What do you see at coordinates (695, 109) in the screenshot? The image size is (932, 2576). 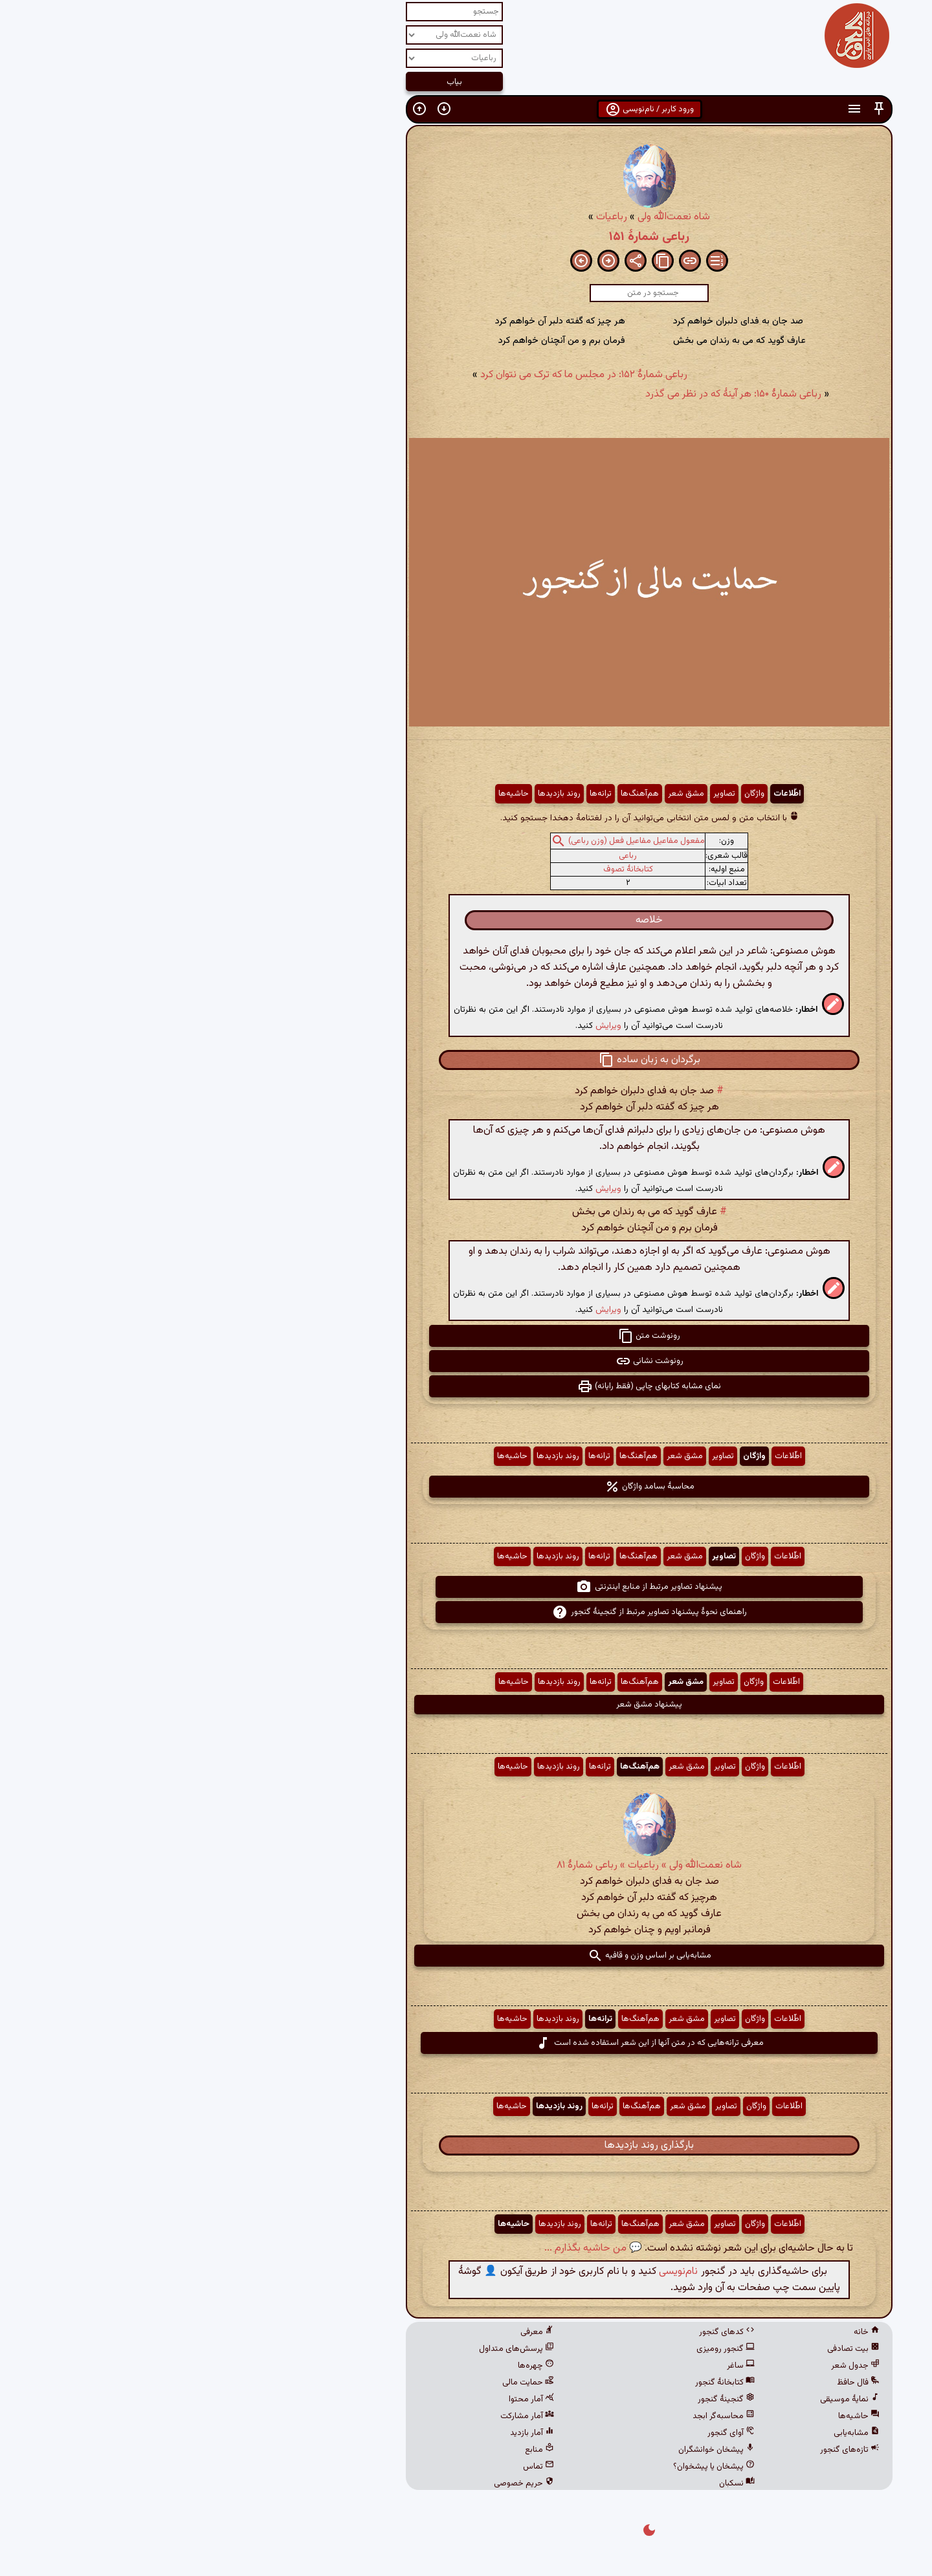 I see `[button]` at bounding box center [695, 109].